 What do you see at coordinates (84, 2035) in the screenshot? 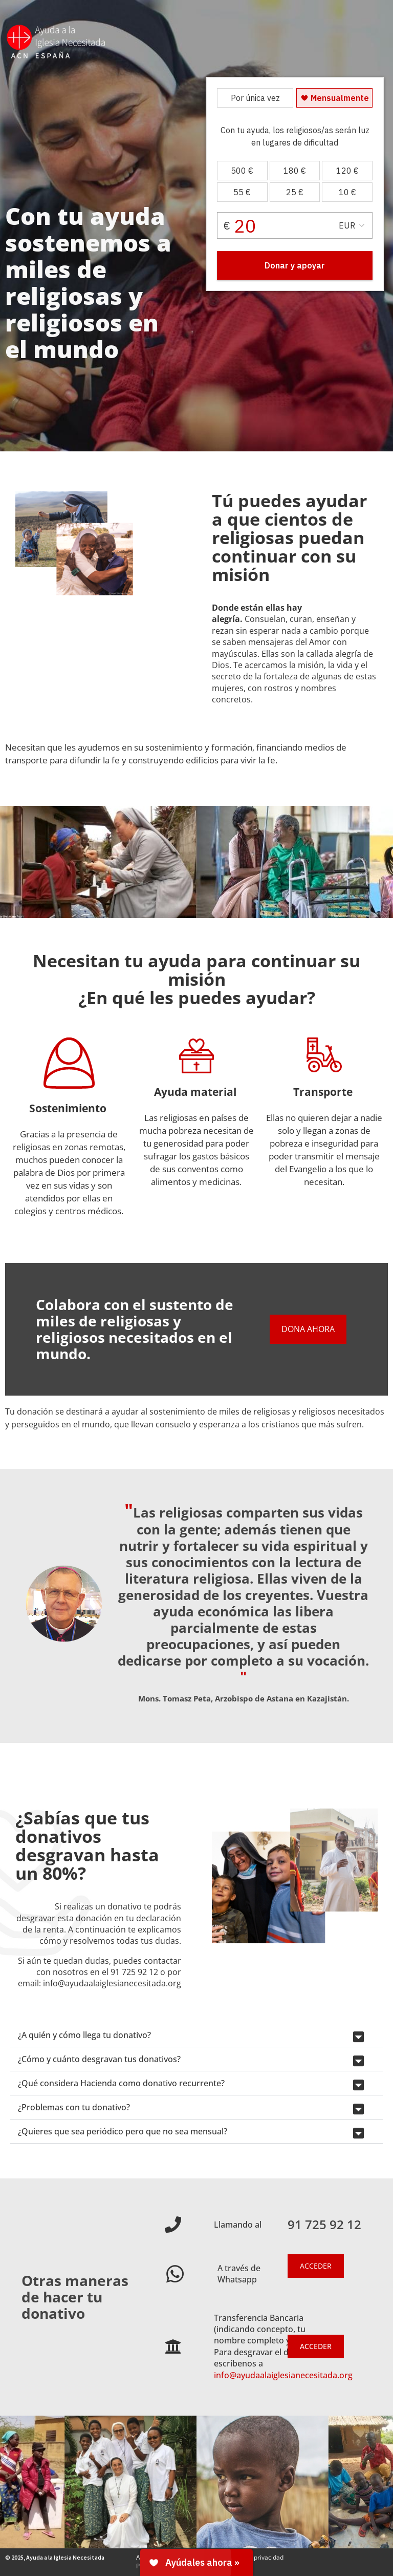
I see `¿A quién y cómo llega tu donativo?` at bounding box center [84, 2035].